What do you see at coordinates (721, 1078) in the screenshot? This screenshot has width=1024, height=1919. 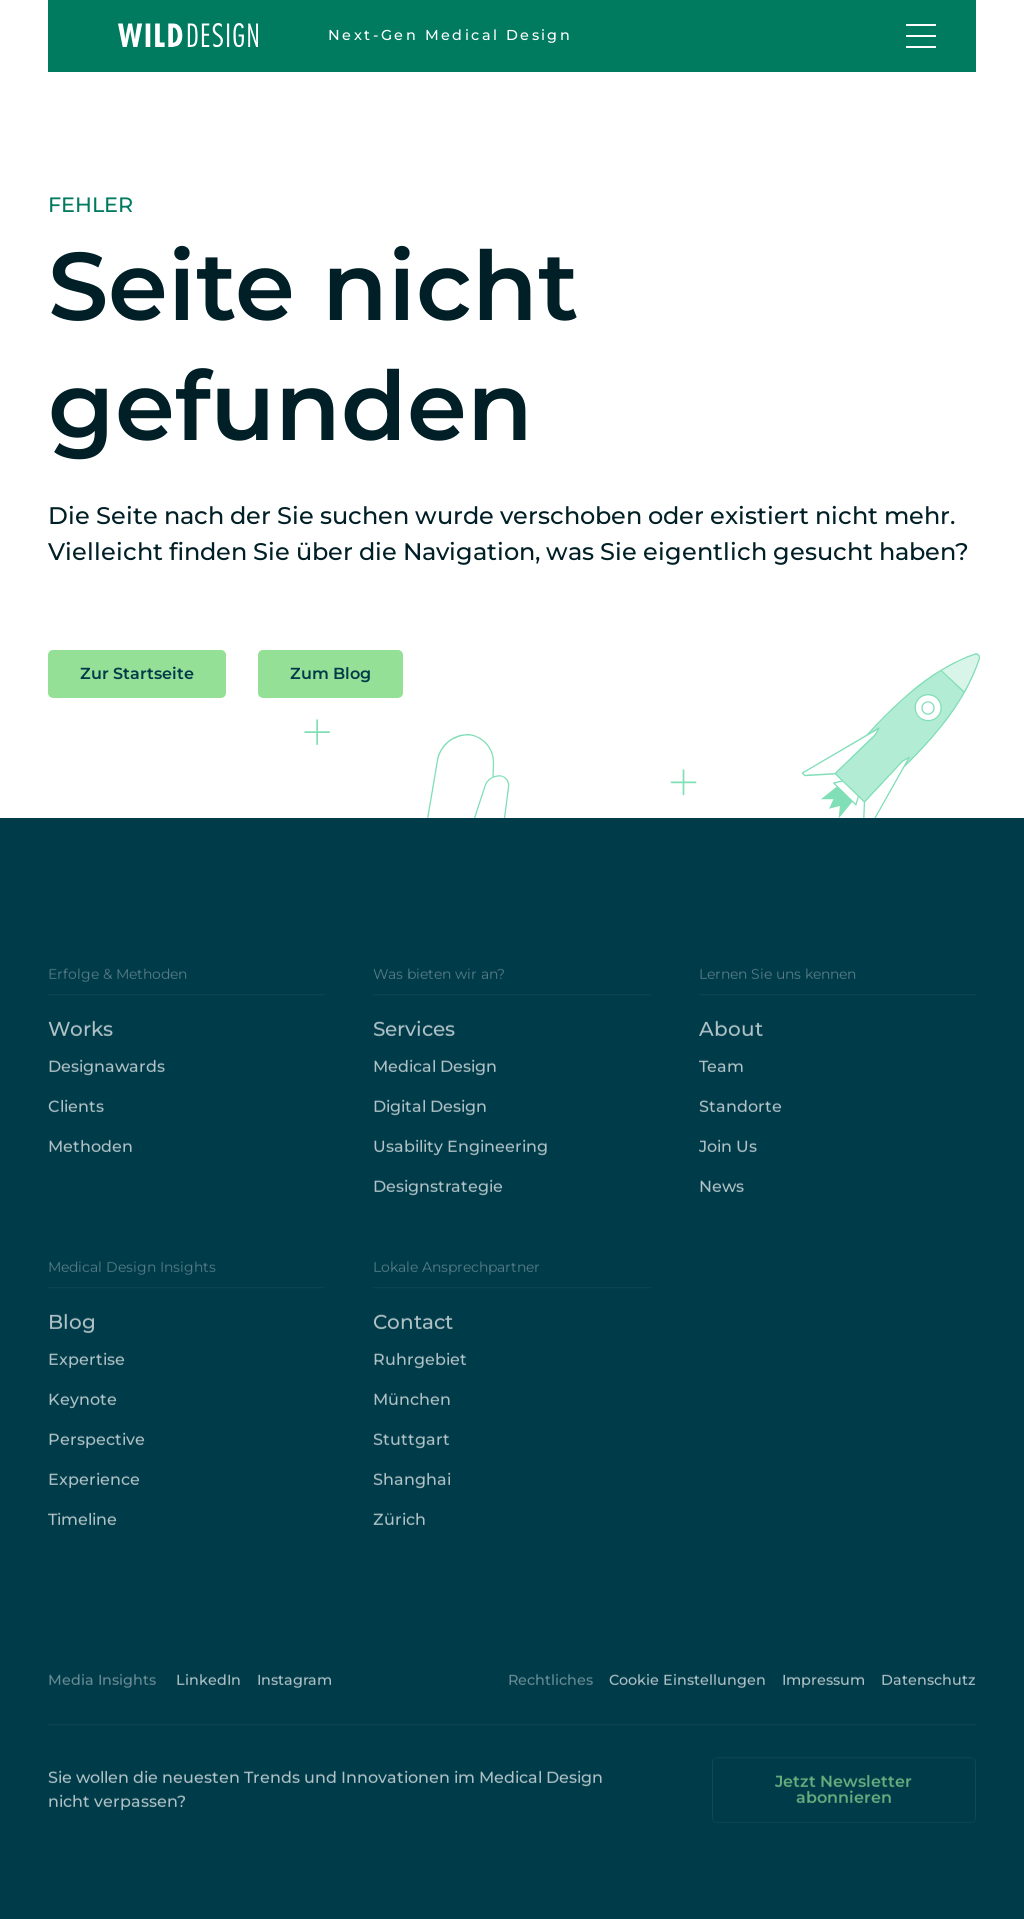 I see `Team` at bounding box center [721, 1078].